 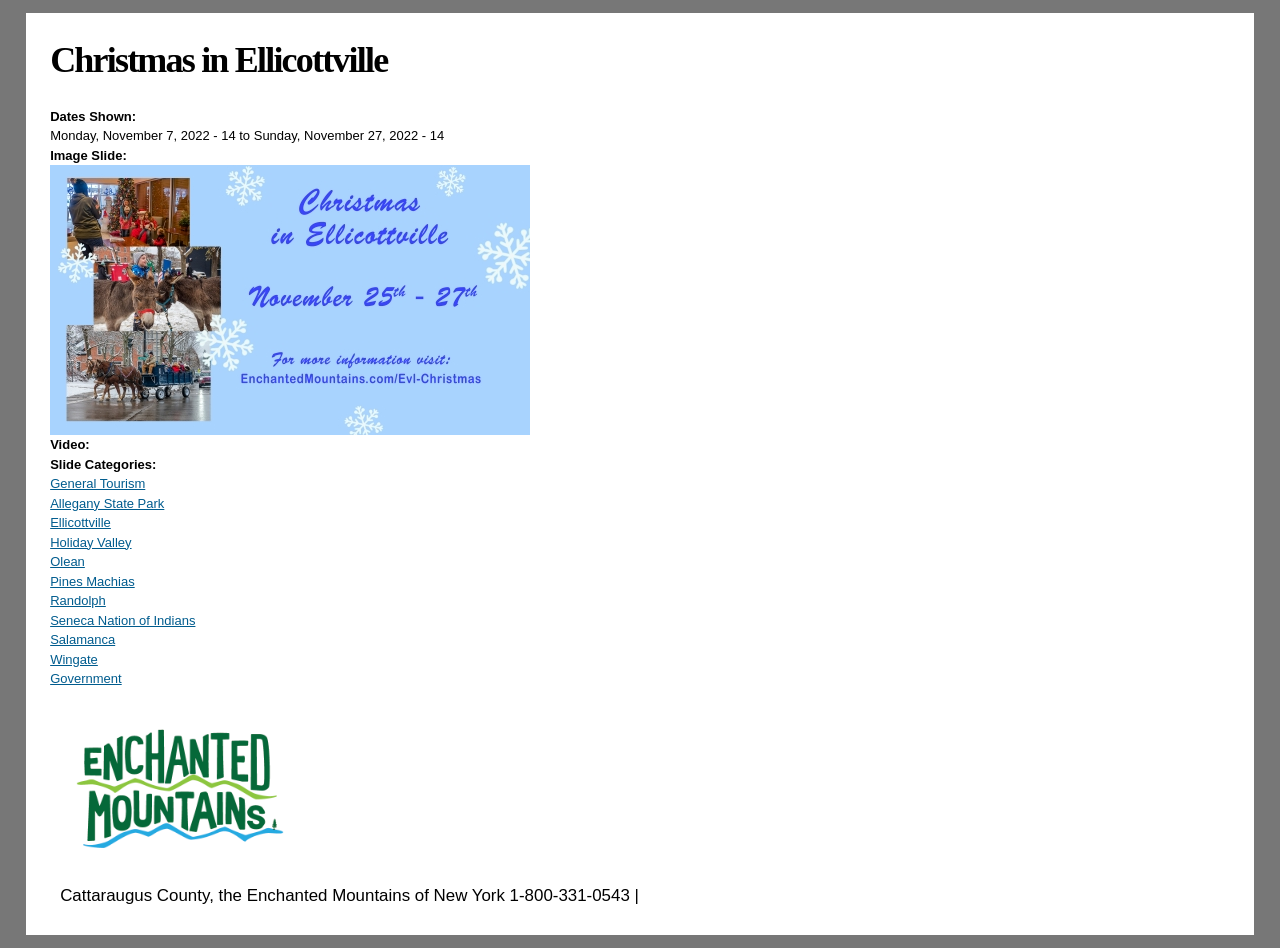 I want to click on Ellicottville, so click(x=80, y=522).